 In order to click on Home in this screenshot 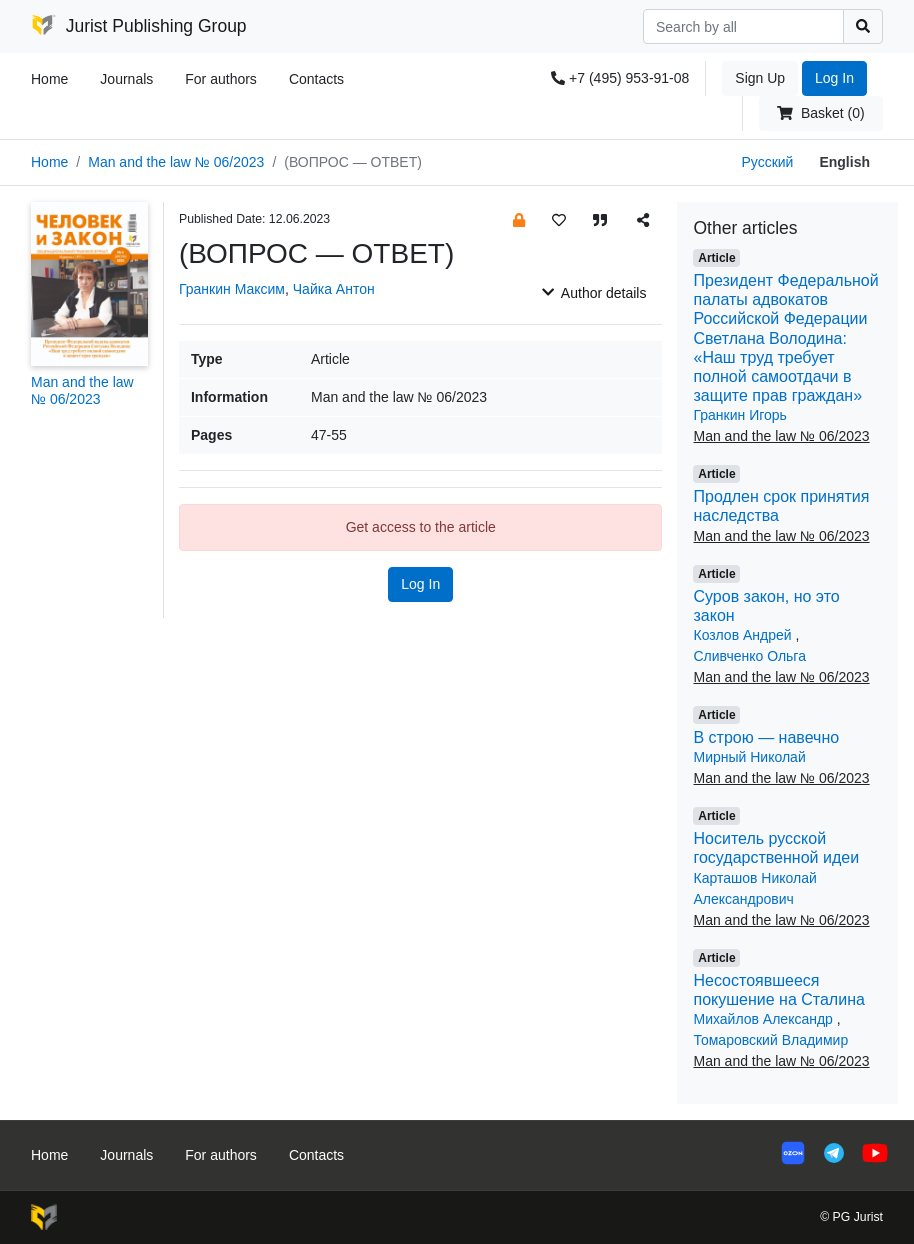, I will do `click(49, 79)`.